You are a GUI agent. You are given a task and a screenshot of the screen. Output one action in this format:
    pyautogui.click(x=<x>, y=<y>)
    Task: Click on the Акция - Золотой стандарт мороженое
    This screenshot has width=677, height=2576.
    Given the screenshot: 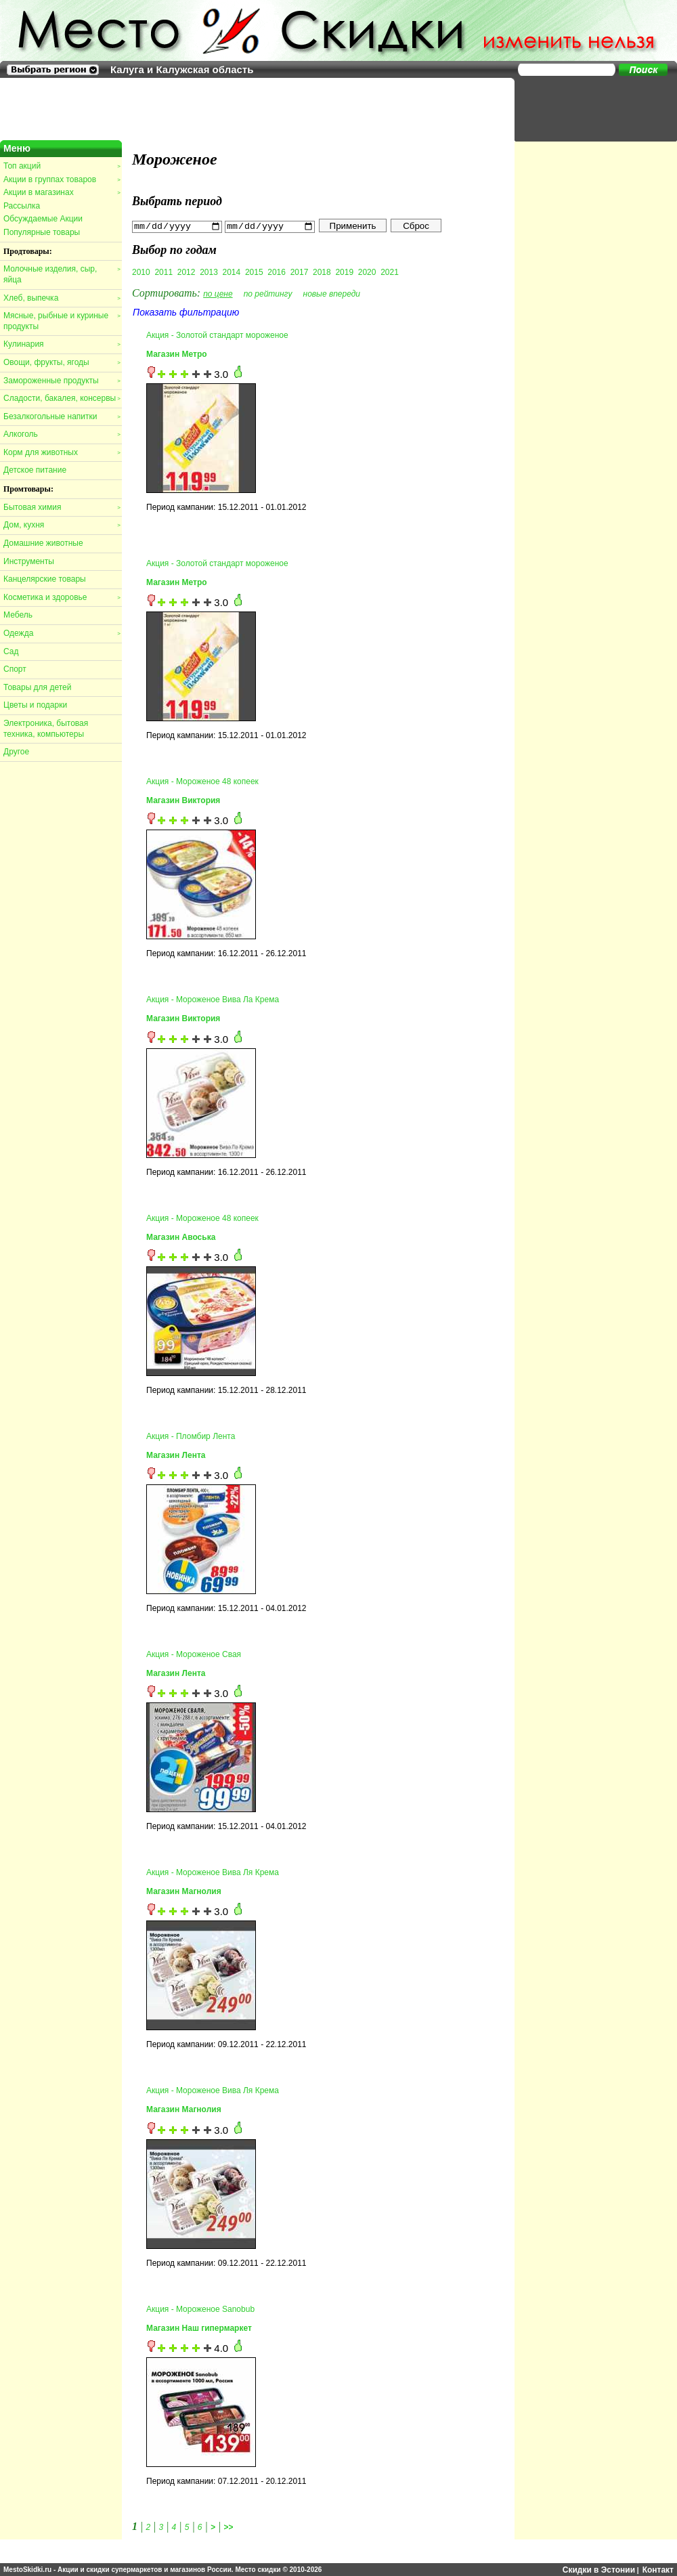 What is the action you would take?
    pyautogui.click(x=217, y=334)
    